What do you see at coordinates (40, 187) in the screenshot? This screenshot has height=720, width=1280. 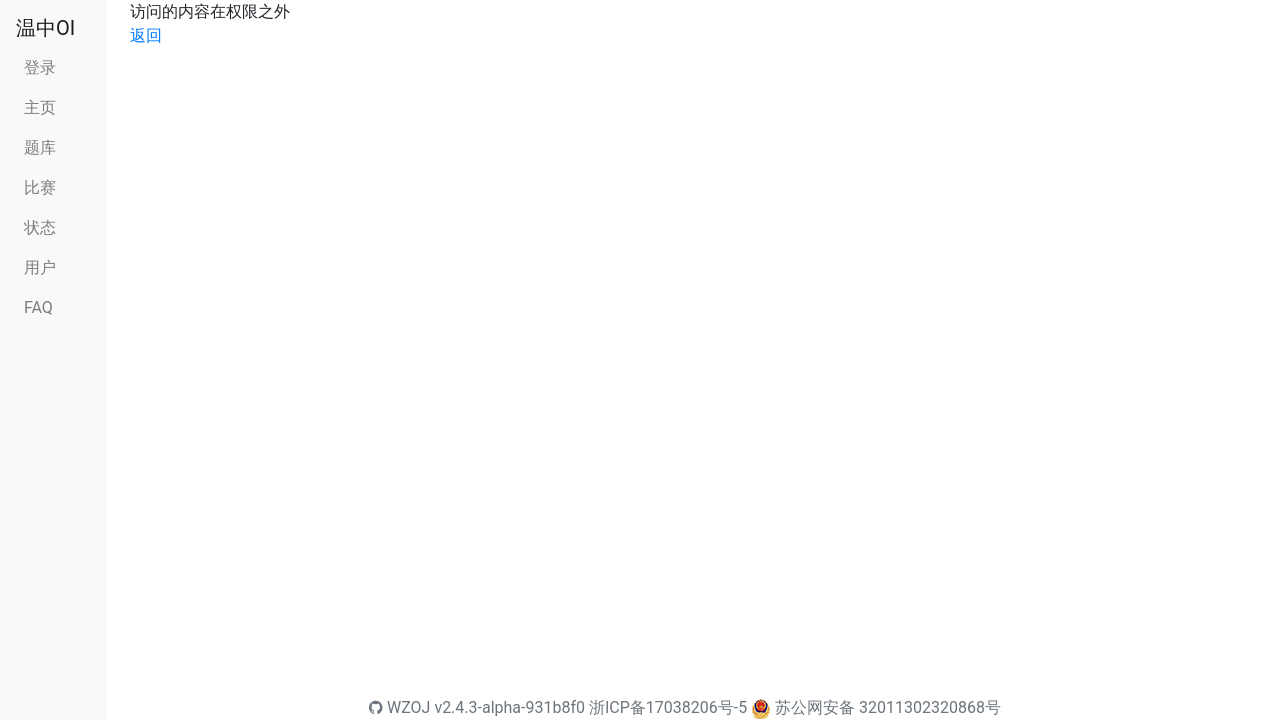 I see `比赛` at bounding box center [40, 187].